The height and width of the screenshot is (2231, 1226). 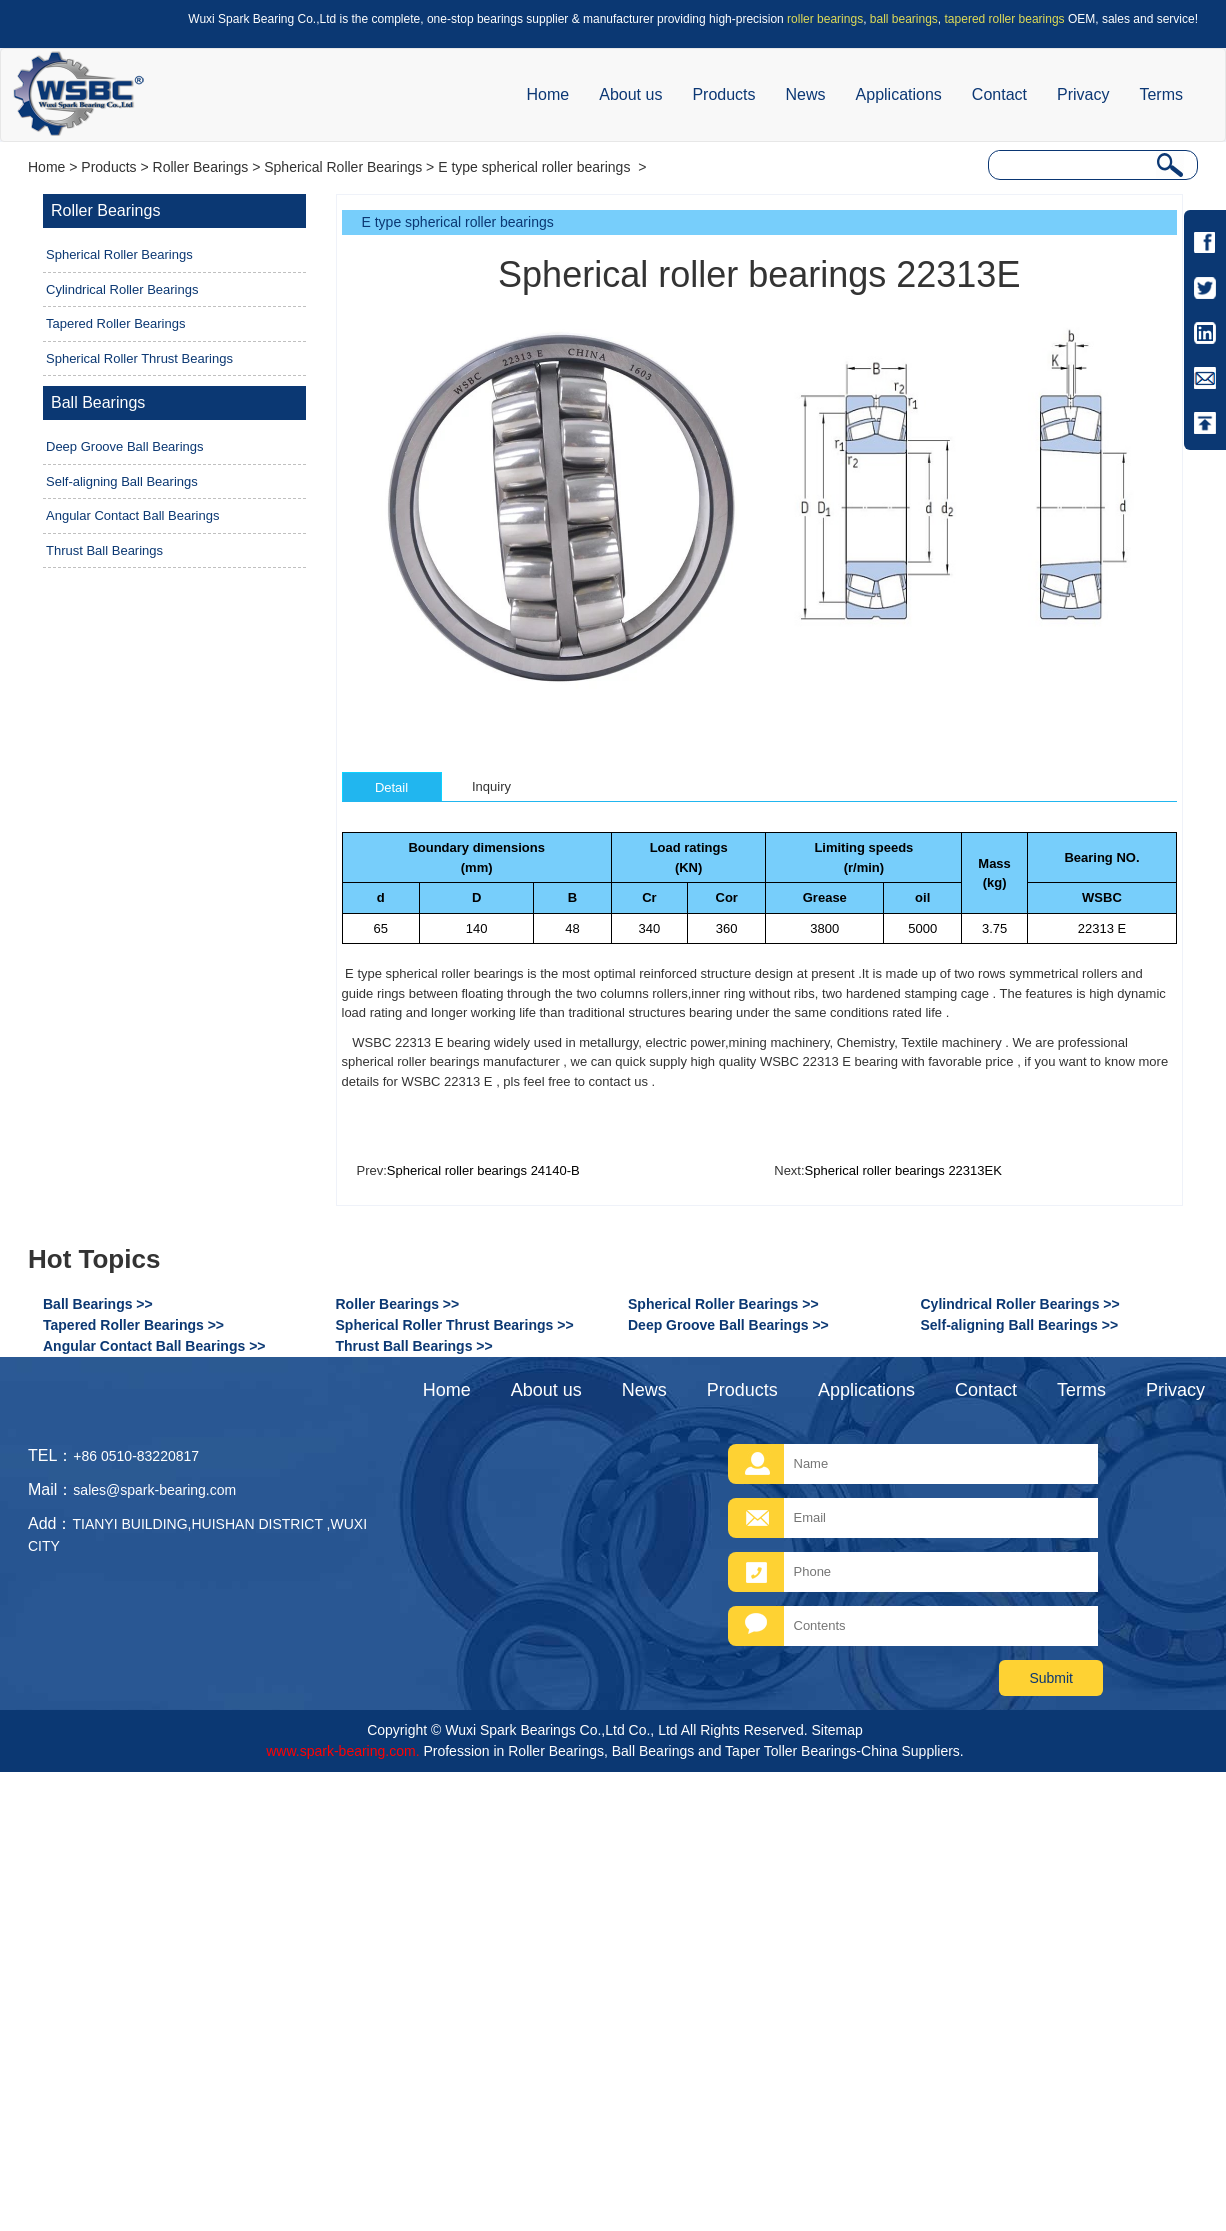 What do you see at coordinates (122, 481) in the screenshot?
I see `Self-aligning Ball Bearings` at bounding box center [122, 481].